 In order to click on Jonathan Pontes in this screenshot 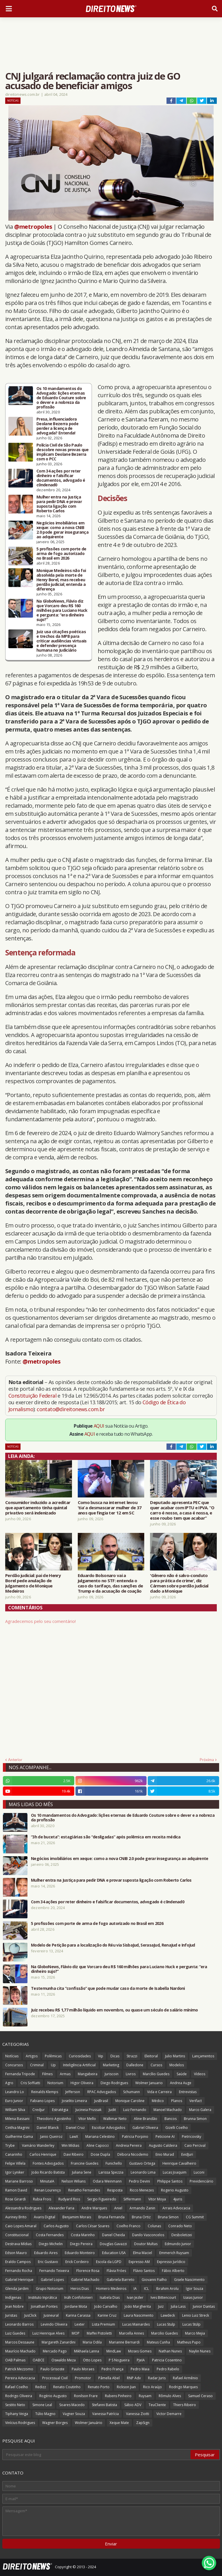, I will do `click(44, 2306)`.